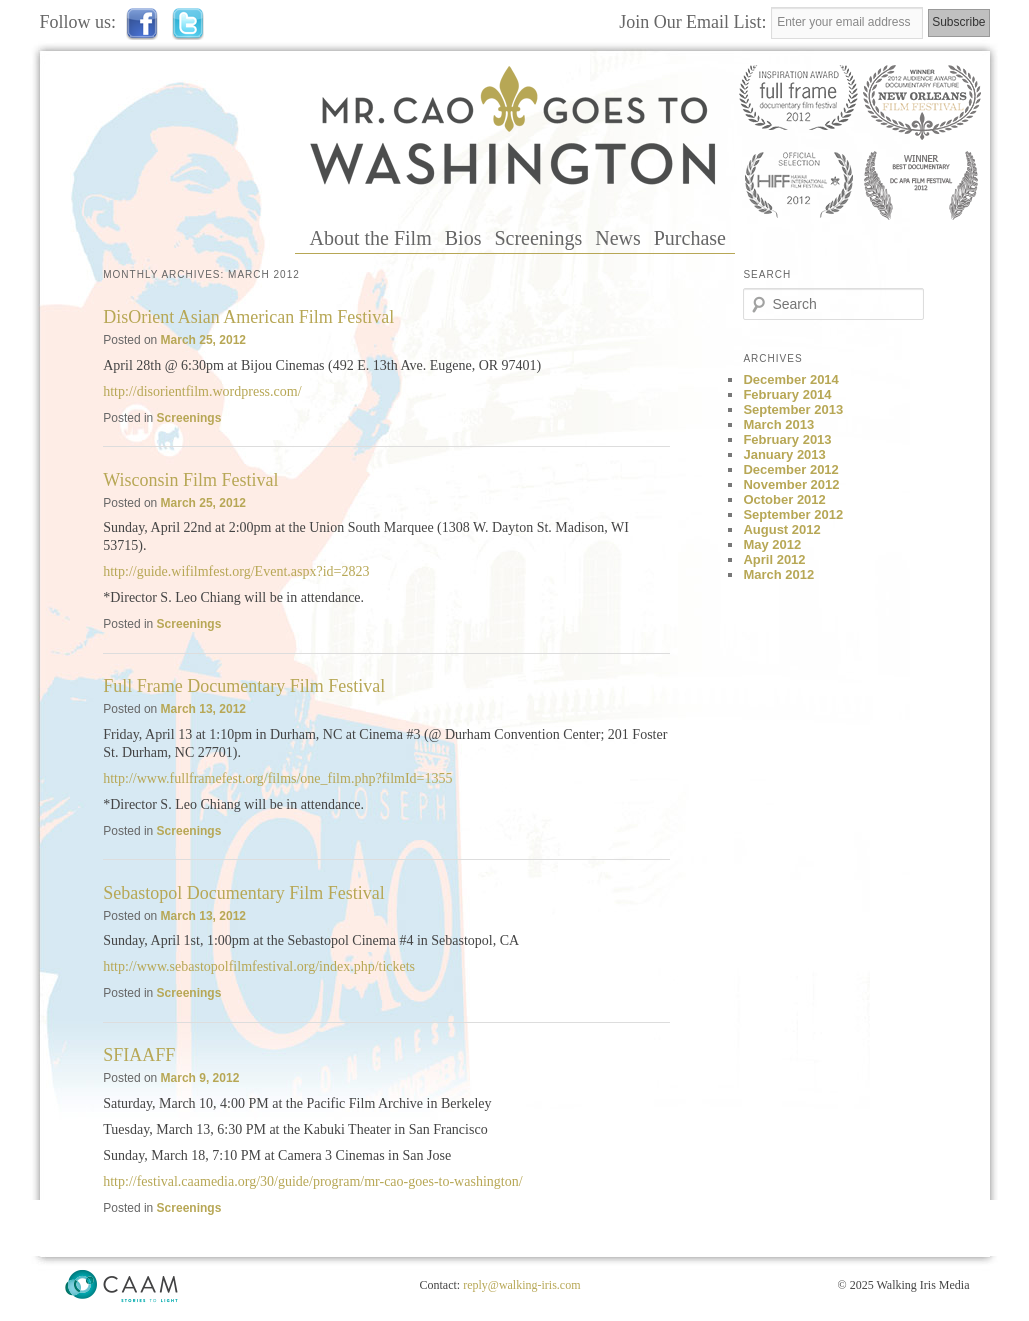 The height and width of the screenshot is (1321, 1029). What do you see at coordinates (781, 529) in the screenshot?
I see `August 2012` at bounding box center [781, 529].